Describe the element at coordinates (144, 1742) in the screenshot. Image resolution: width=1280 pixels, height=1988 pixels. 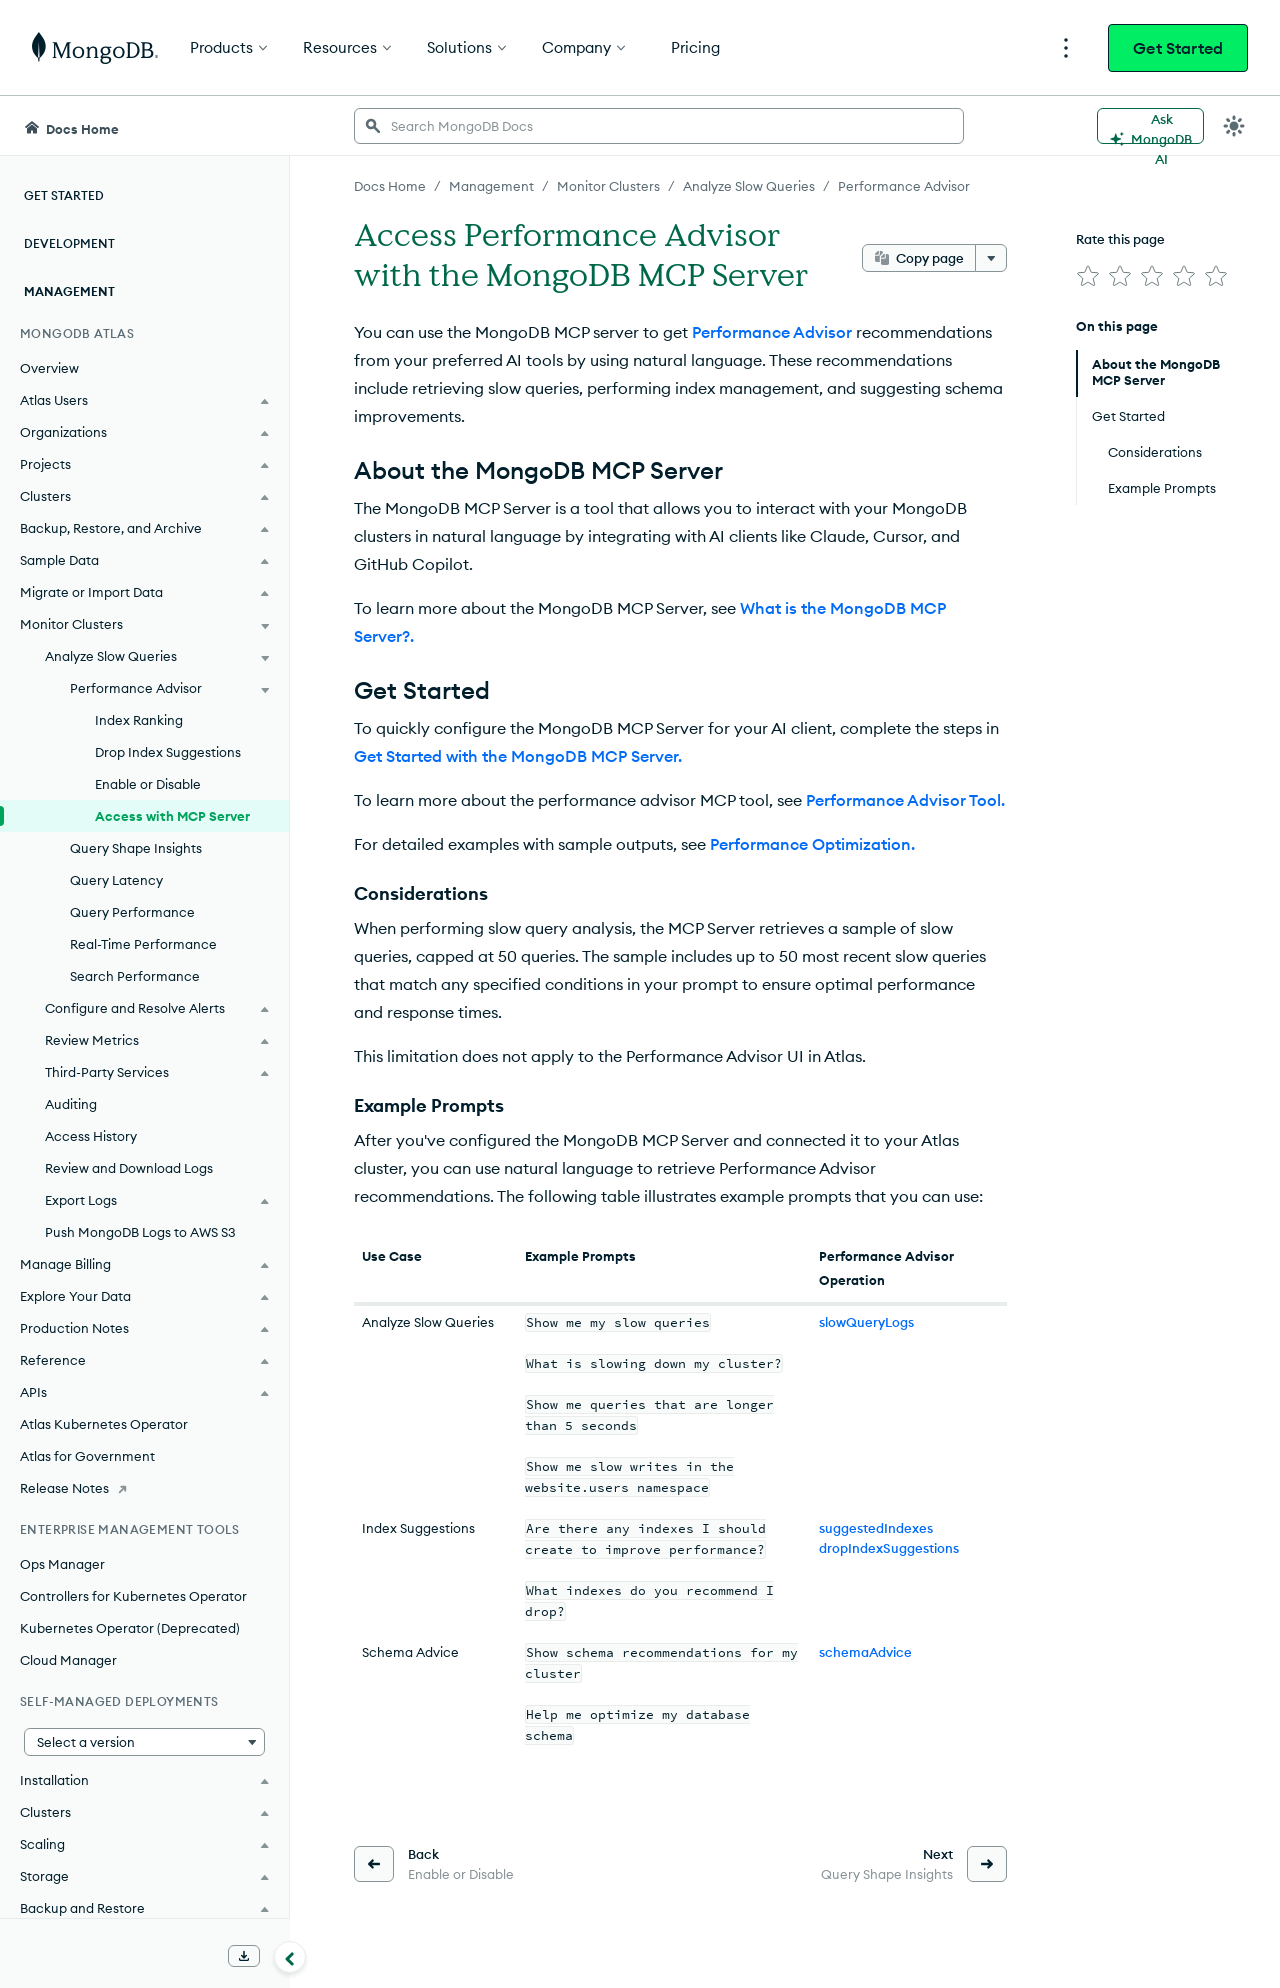
I see `[button]` at that location.